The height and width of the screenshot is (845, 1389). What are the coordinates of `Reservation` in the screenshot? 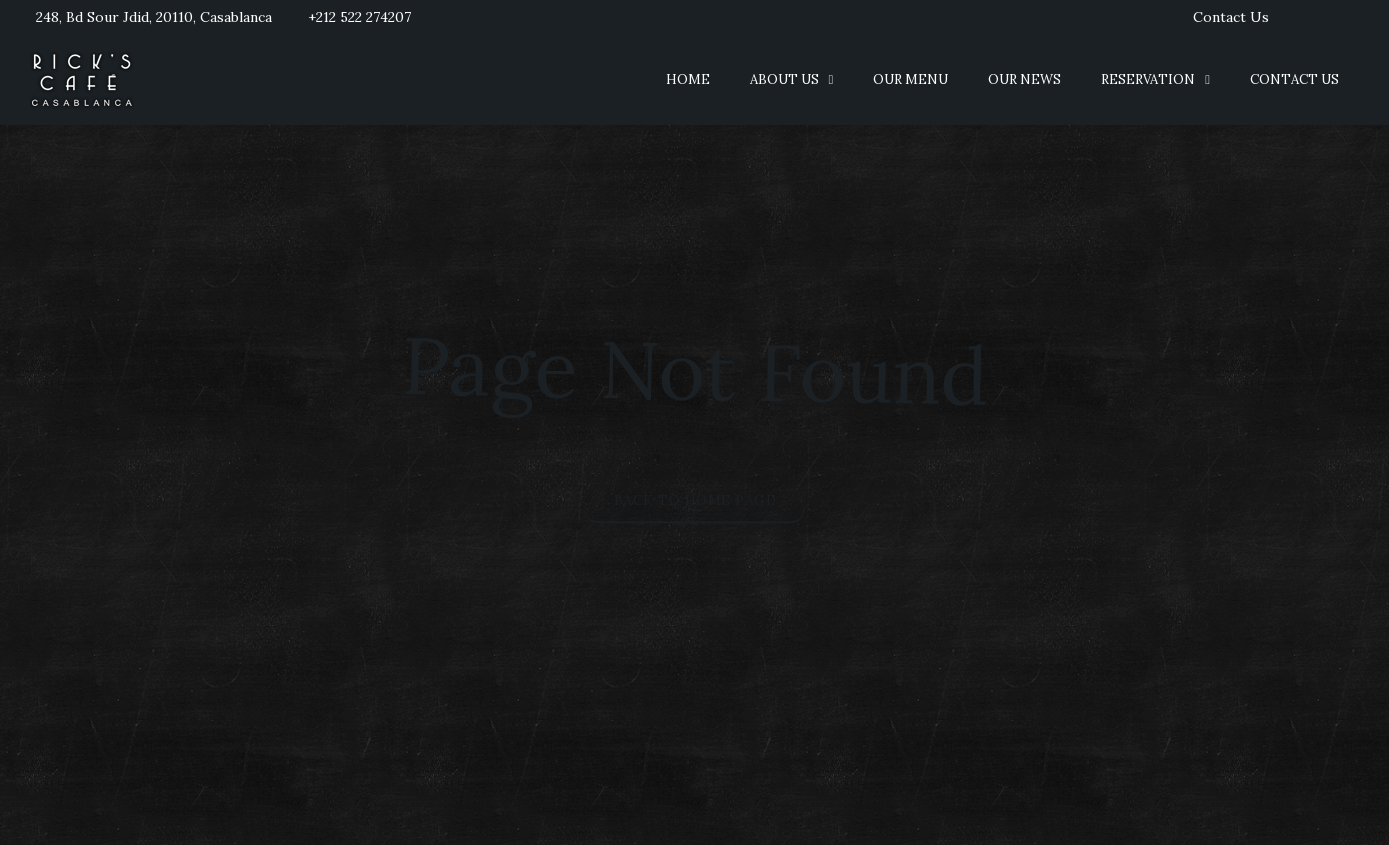 It's located at (1148, 79).